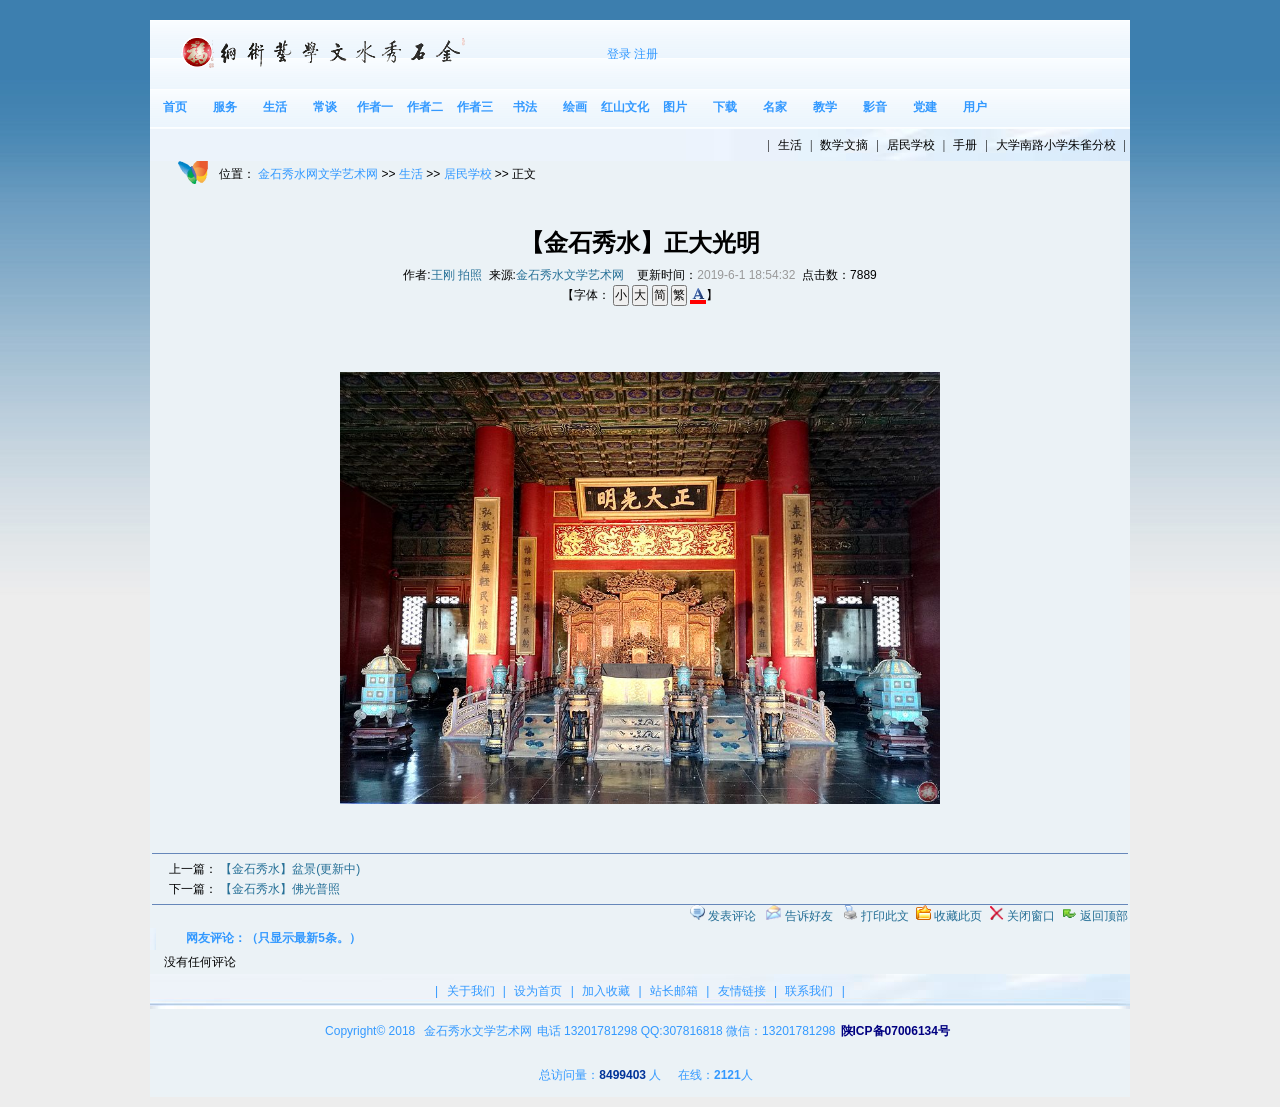 This screenshot has width=1280, height=1107. What do you see at coordinates (280, 889) in the screenshot?
I see `【金石秀水】佛光普照` at bounding box center [280, 889].